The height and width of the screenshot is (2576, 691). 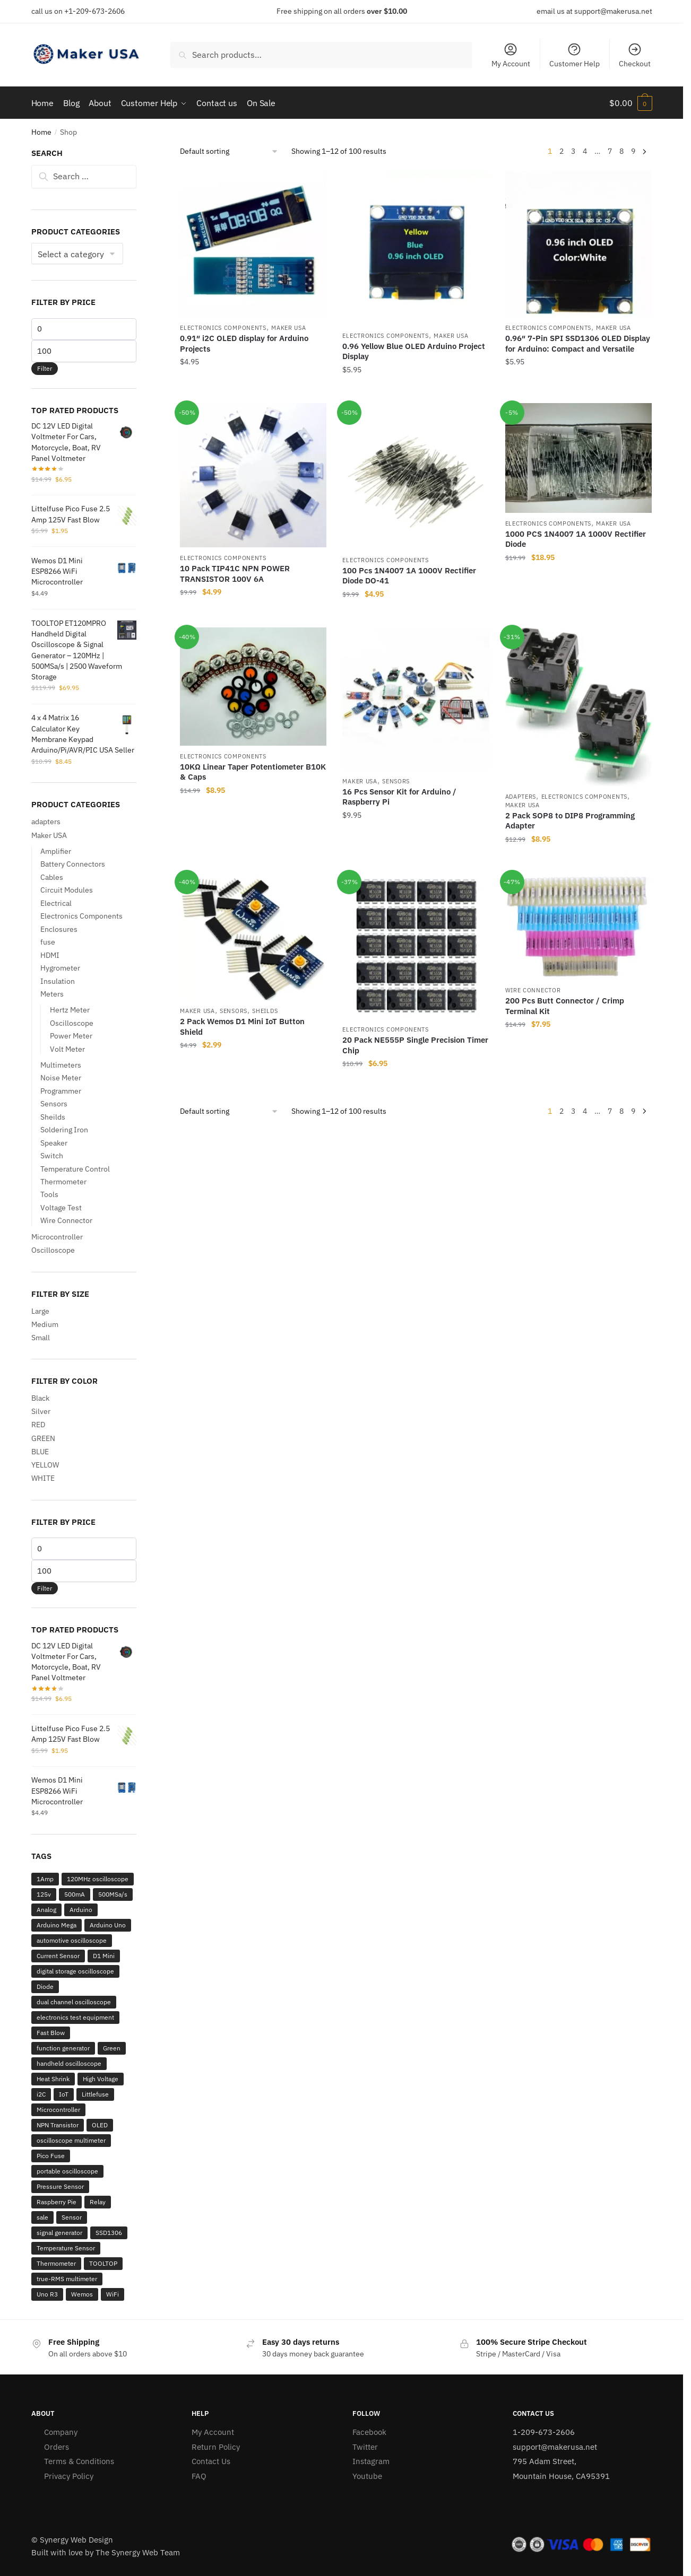 I want to click on Silver, so click(x=40, y=1411).